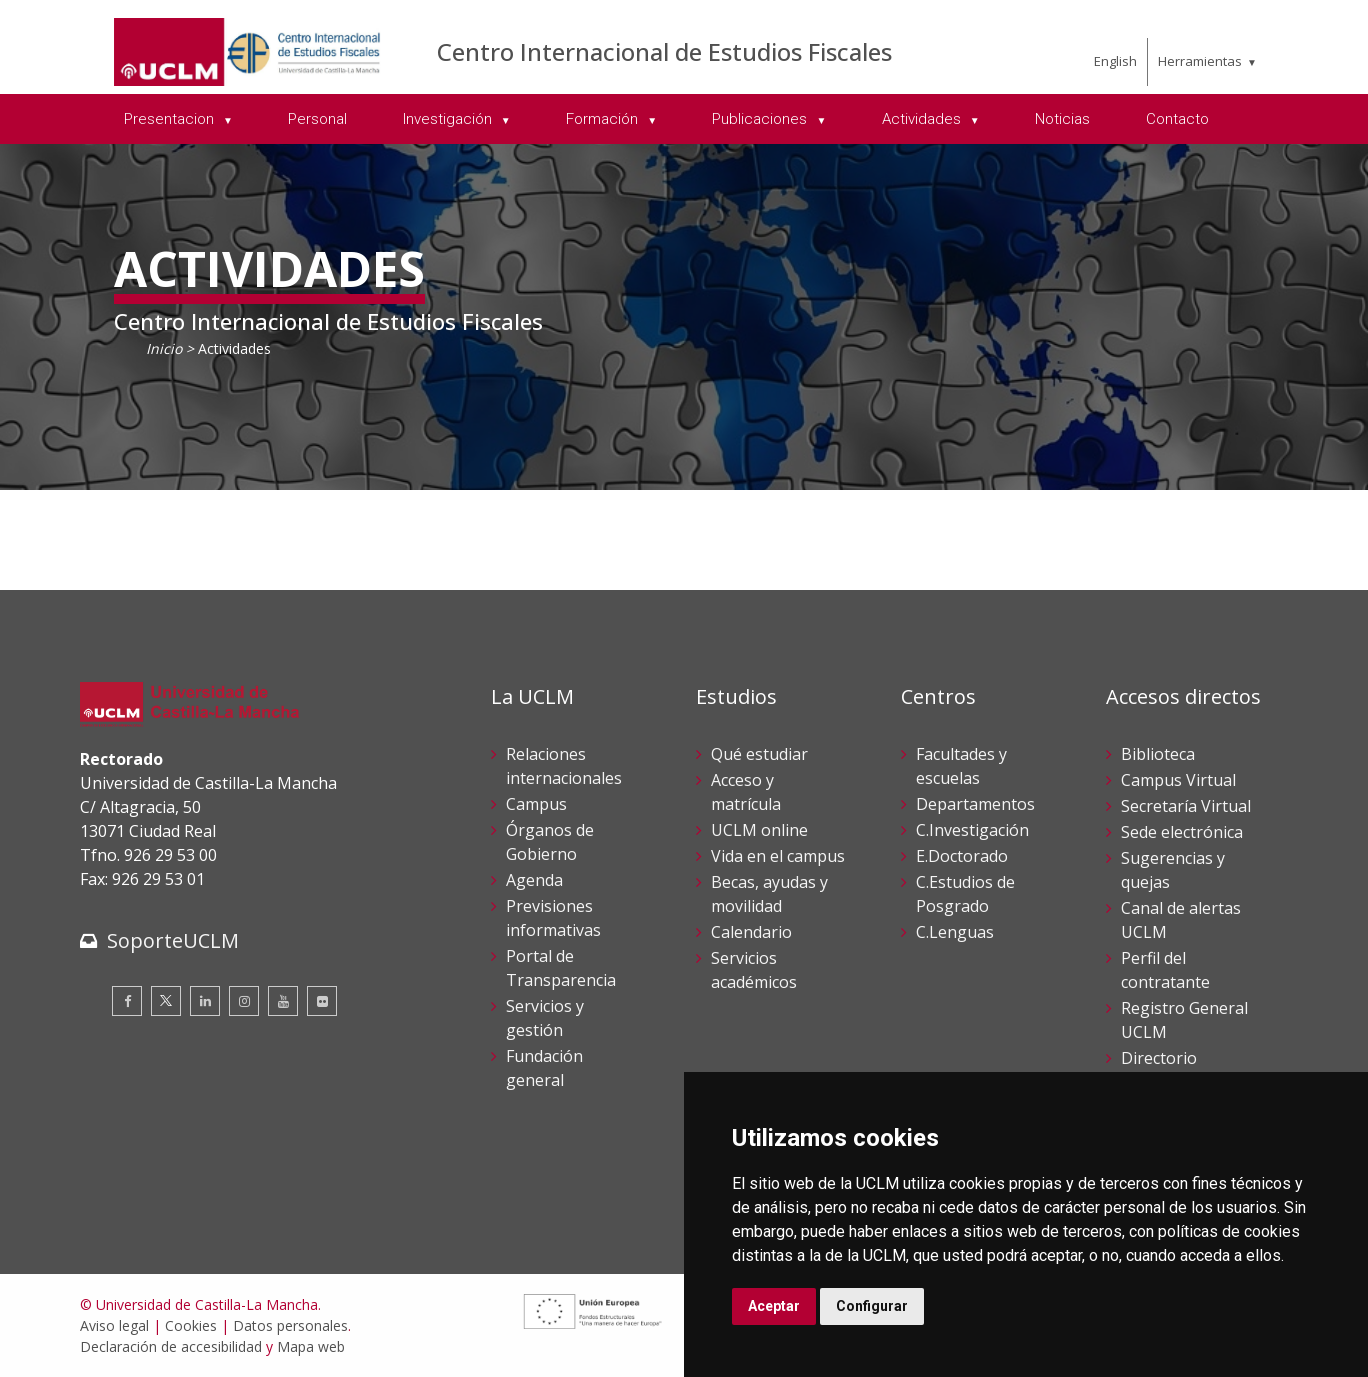 The width and height of the screenshot is (1368, 1377). I want to click on English, so click(1115, 61).